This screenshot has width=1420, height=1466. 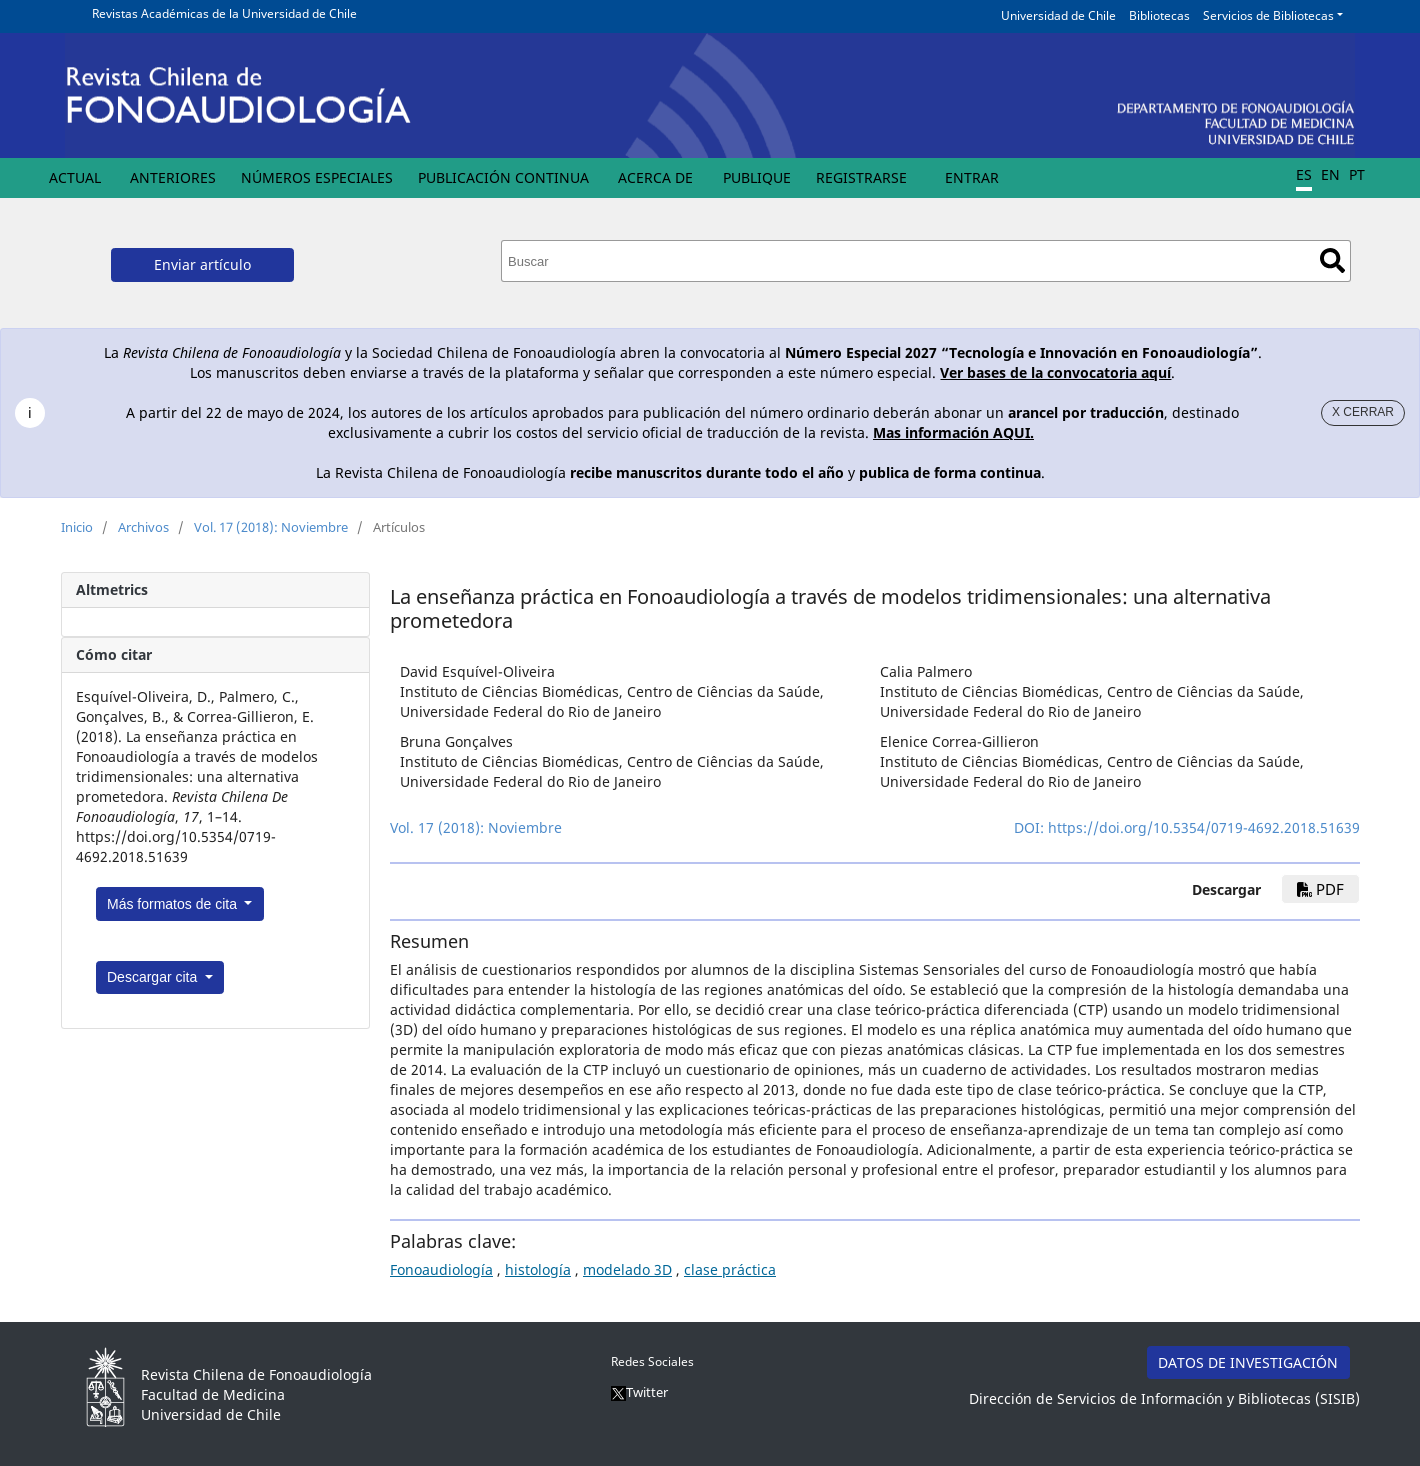 I want to click on EN, so click(x=1330, y=174).